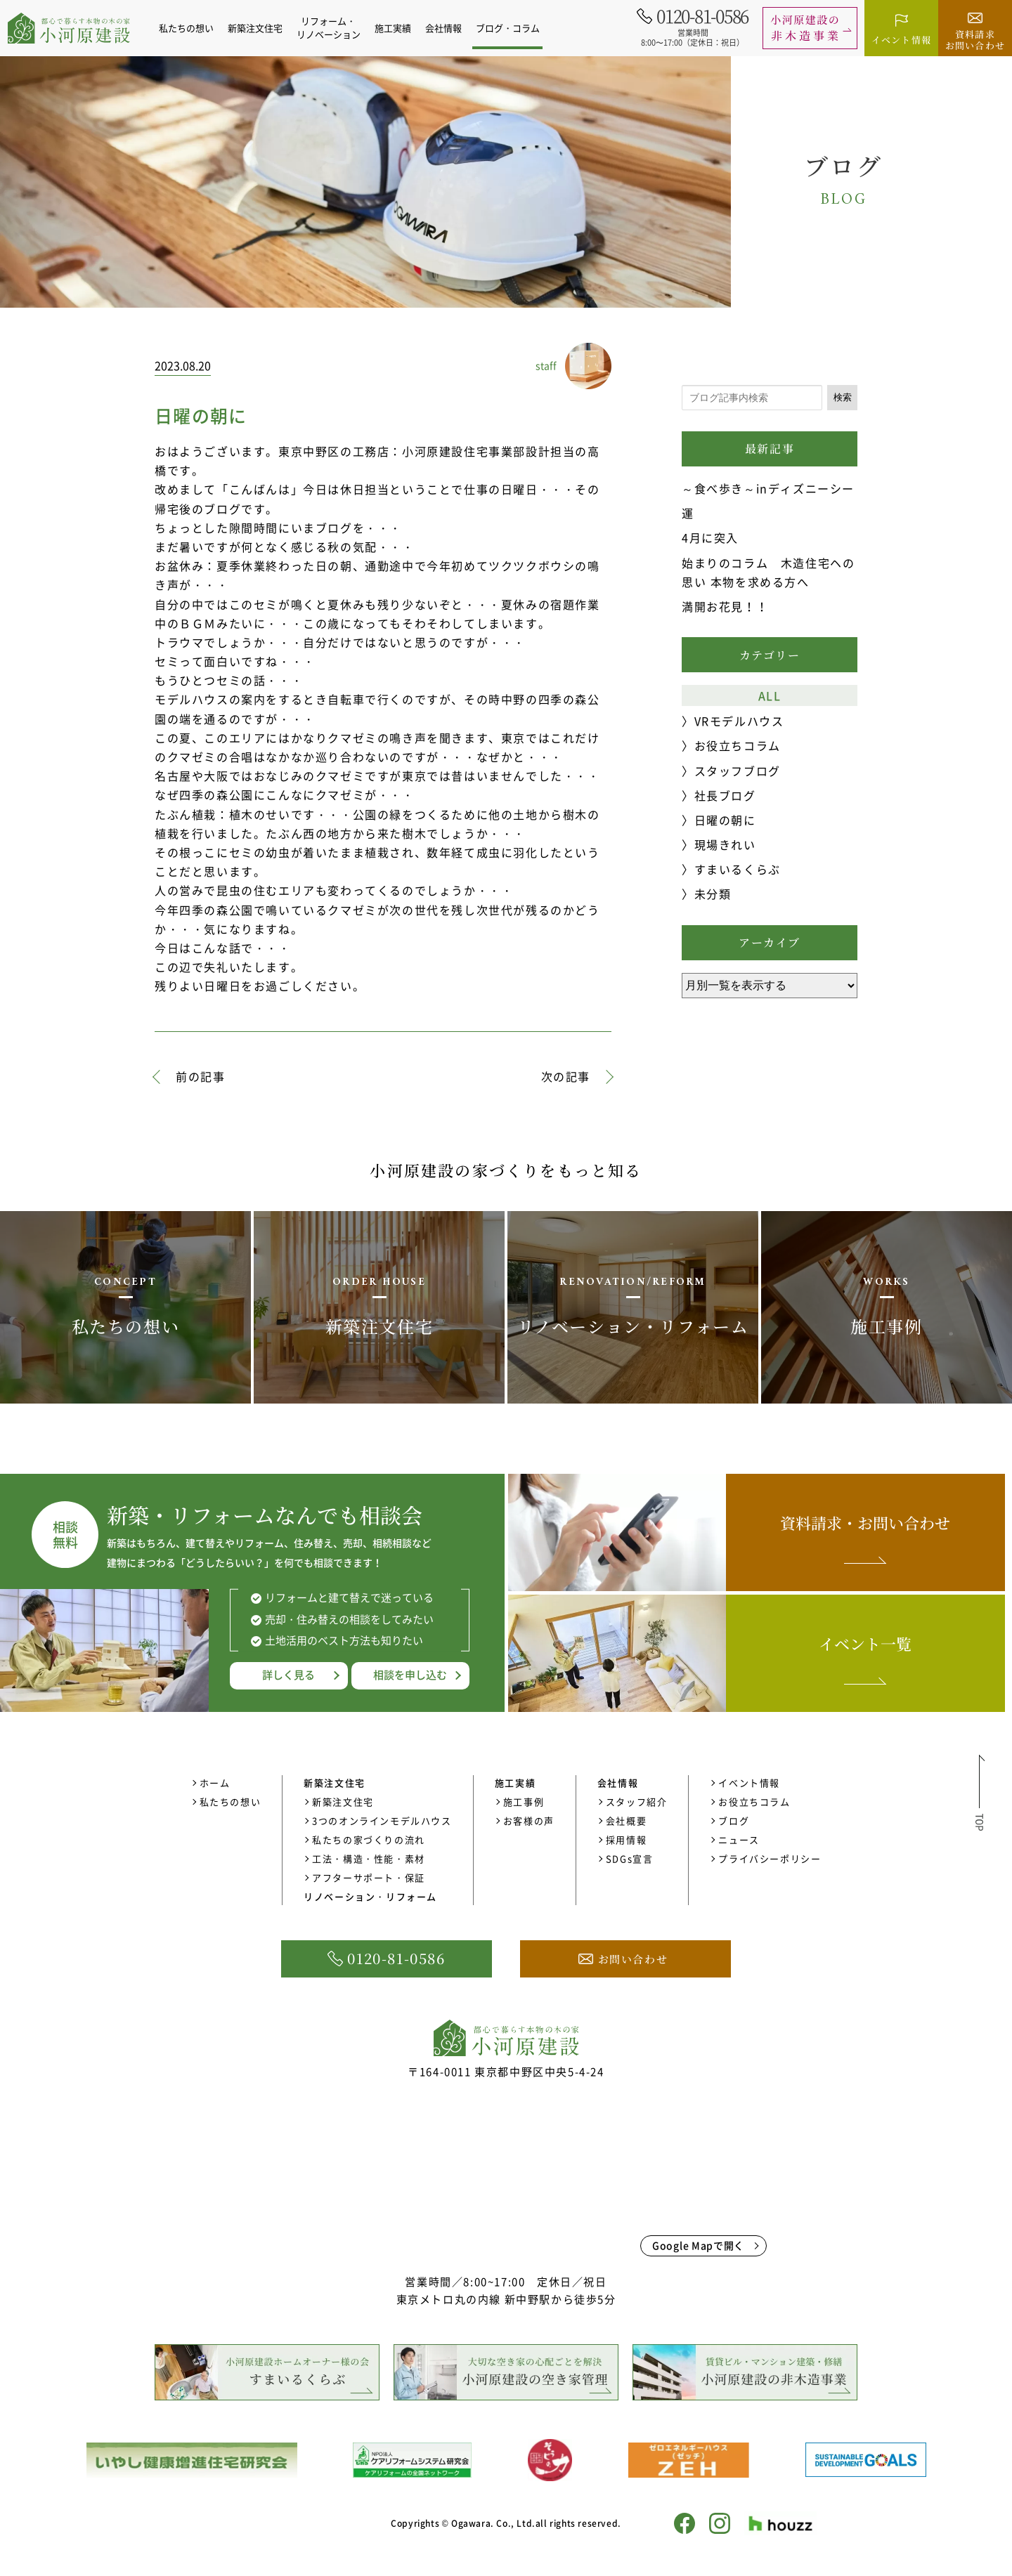  What do you see at coordinates (737, 869) in the screenshot?
I see `すまいるくらぶ` at bounding box center [737, 869].